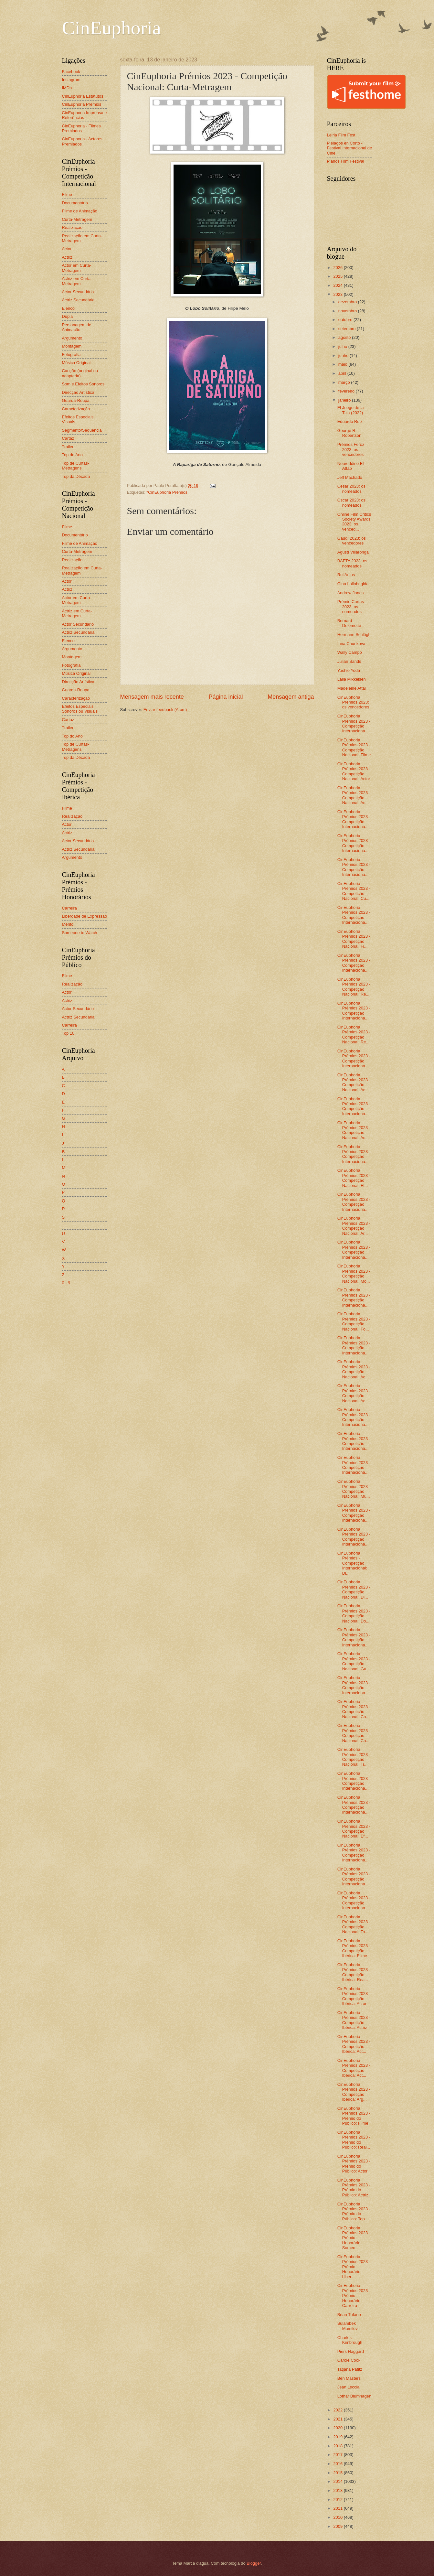 The width and height of the screenshot is (434, 2576). What do you see at coordinates (353, 1828) in the screenshot?
I see `CinEuphoria Prémios 2023 - Competição Nacional: Ef...` at bounding box center [353, 1828].